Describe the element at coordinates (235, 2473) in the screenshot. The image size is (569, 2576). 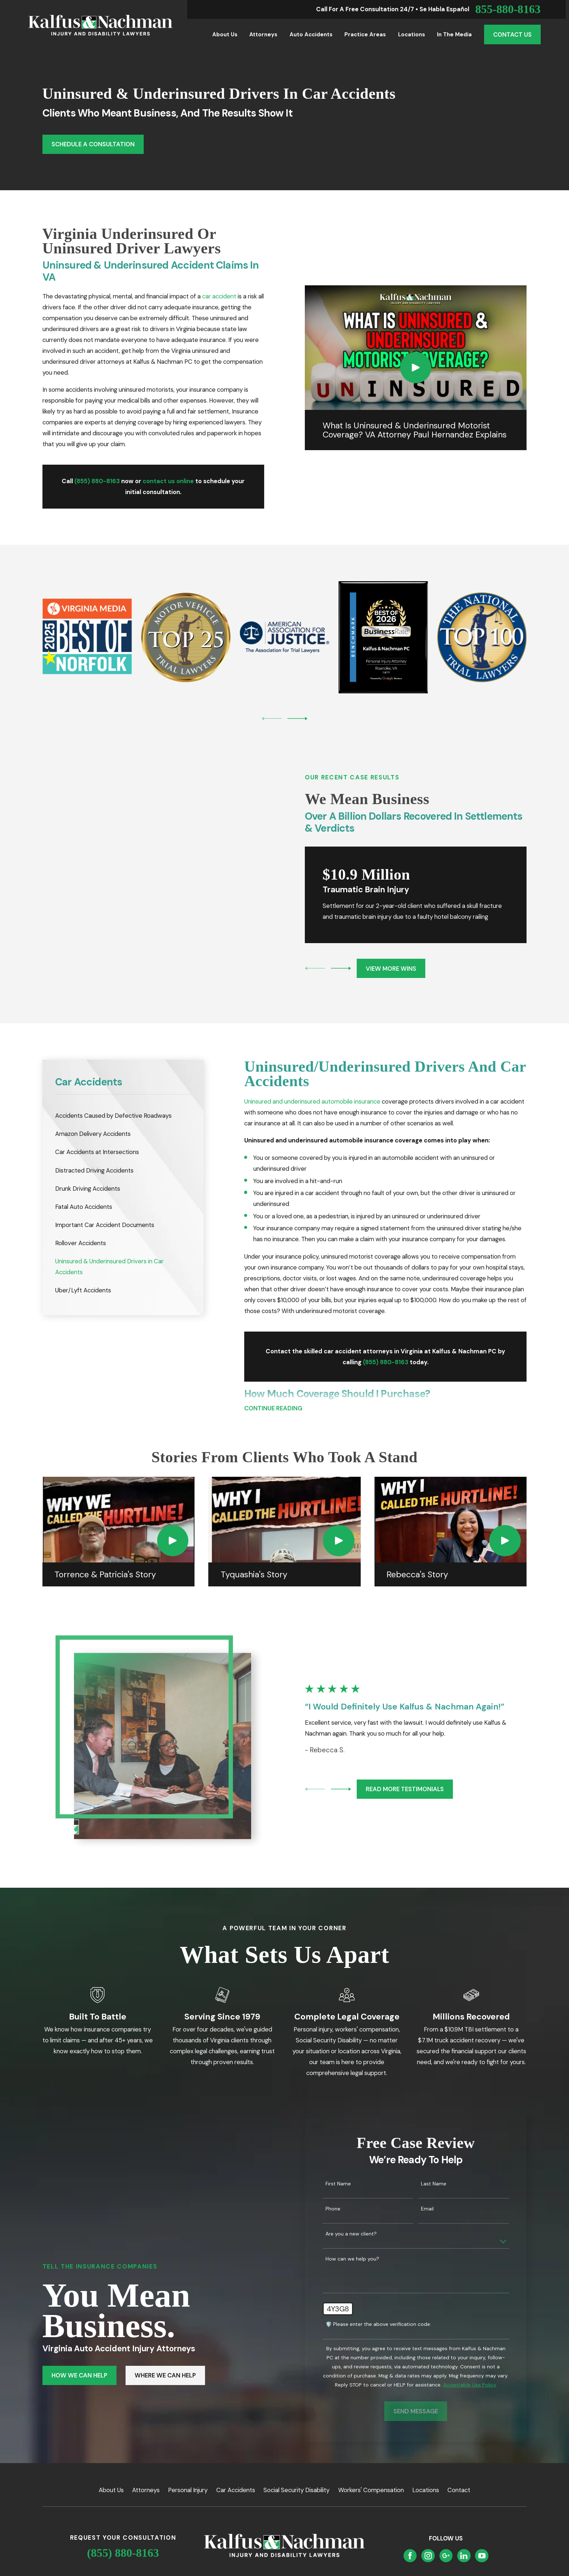
I see `Car Accidents` at that location.